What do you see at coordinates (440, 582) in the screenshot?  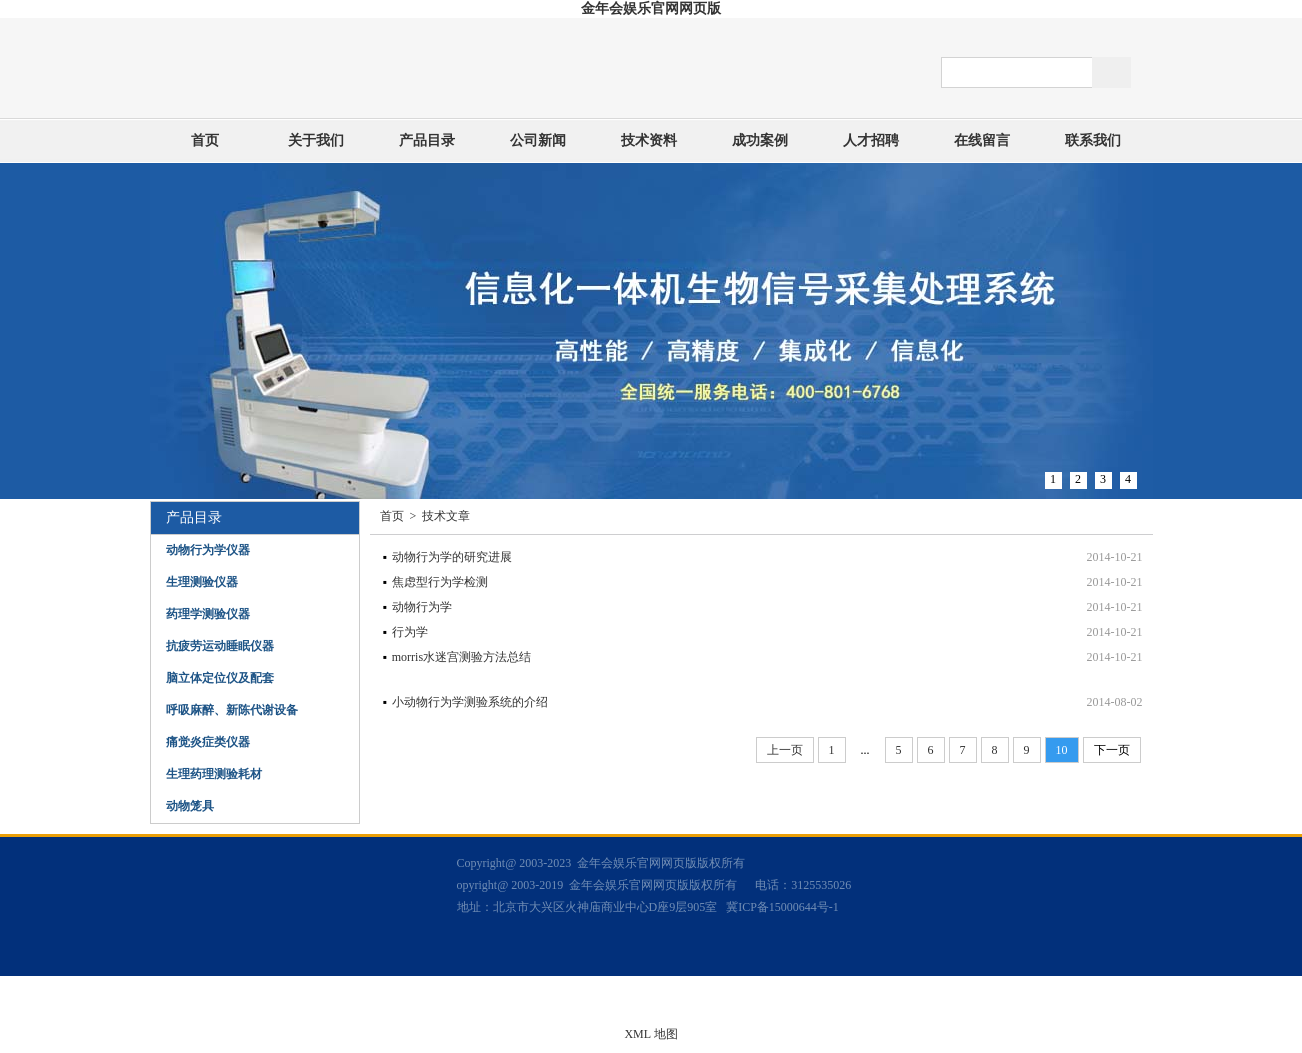 I see `焦虑型行为学检测` at bounding box center [440, 582].